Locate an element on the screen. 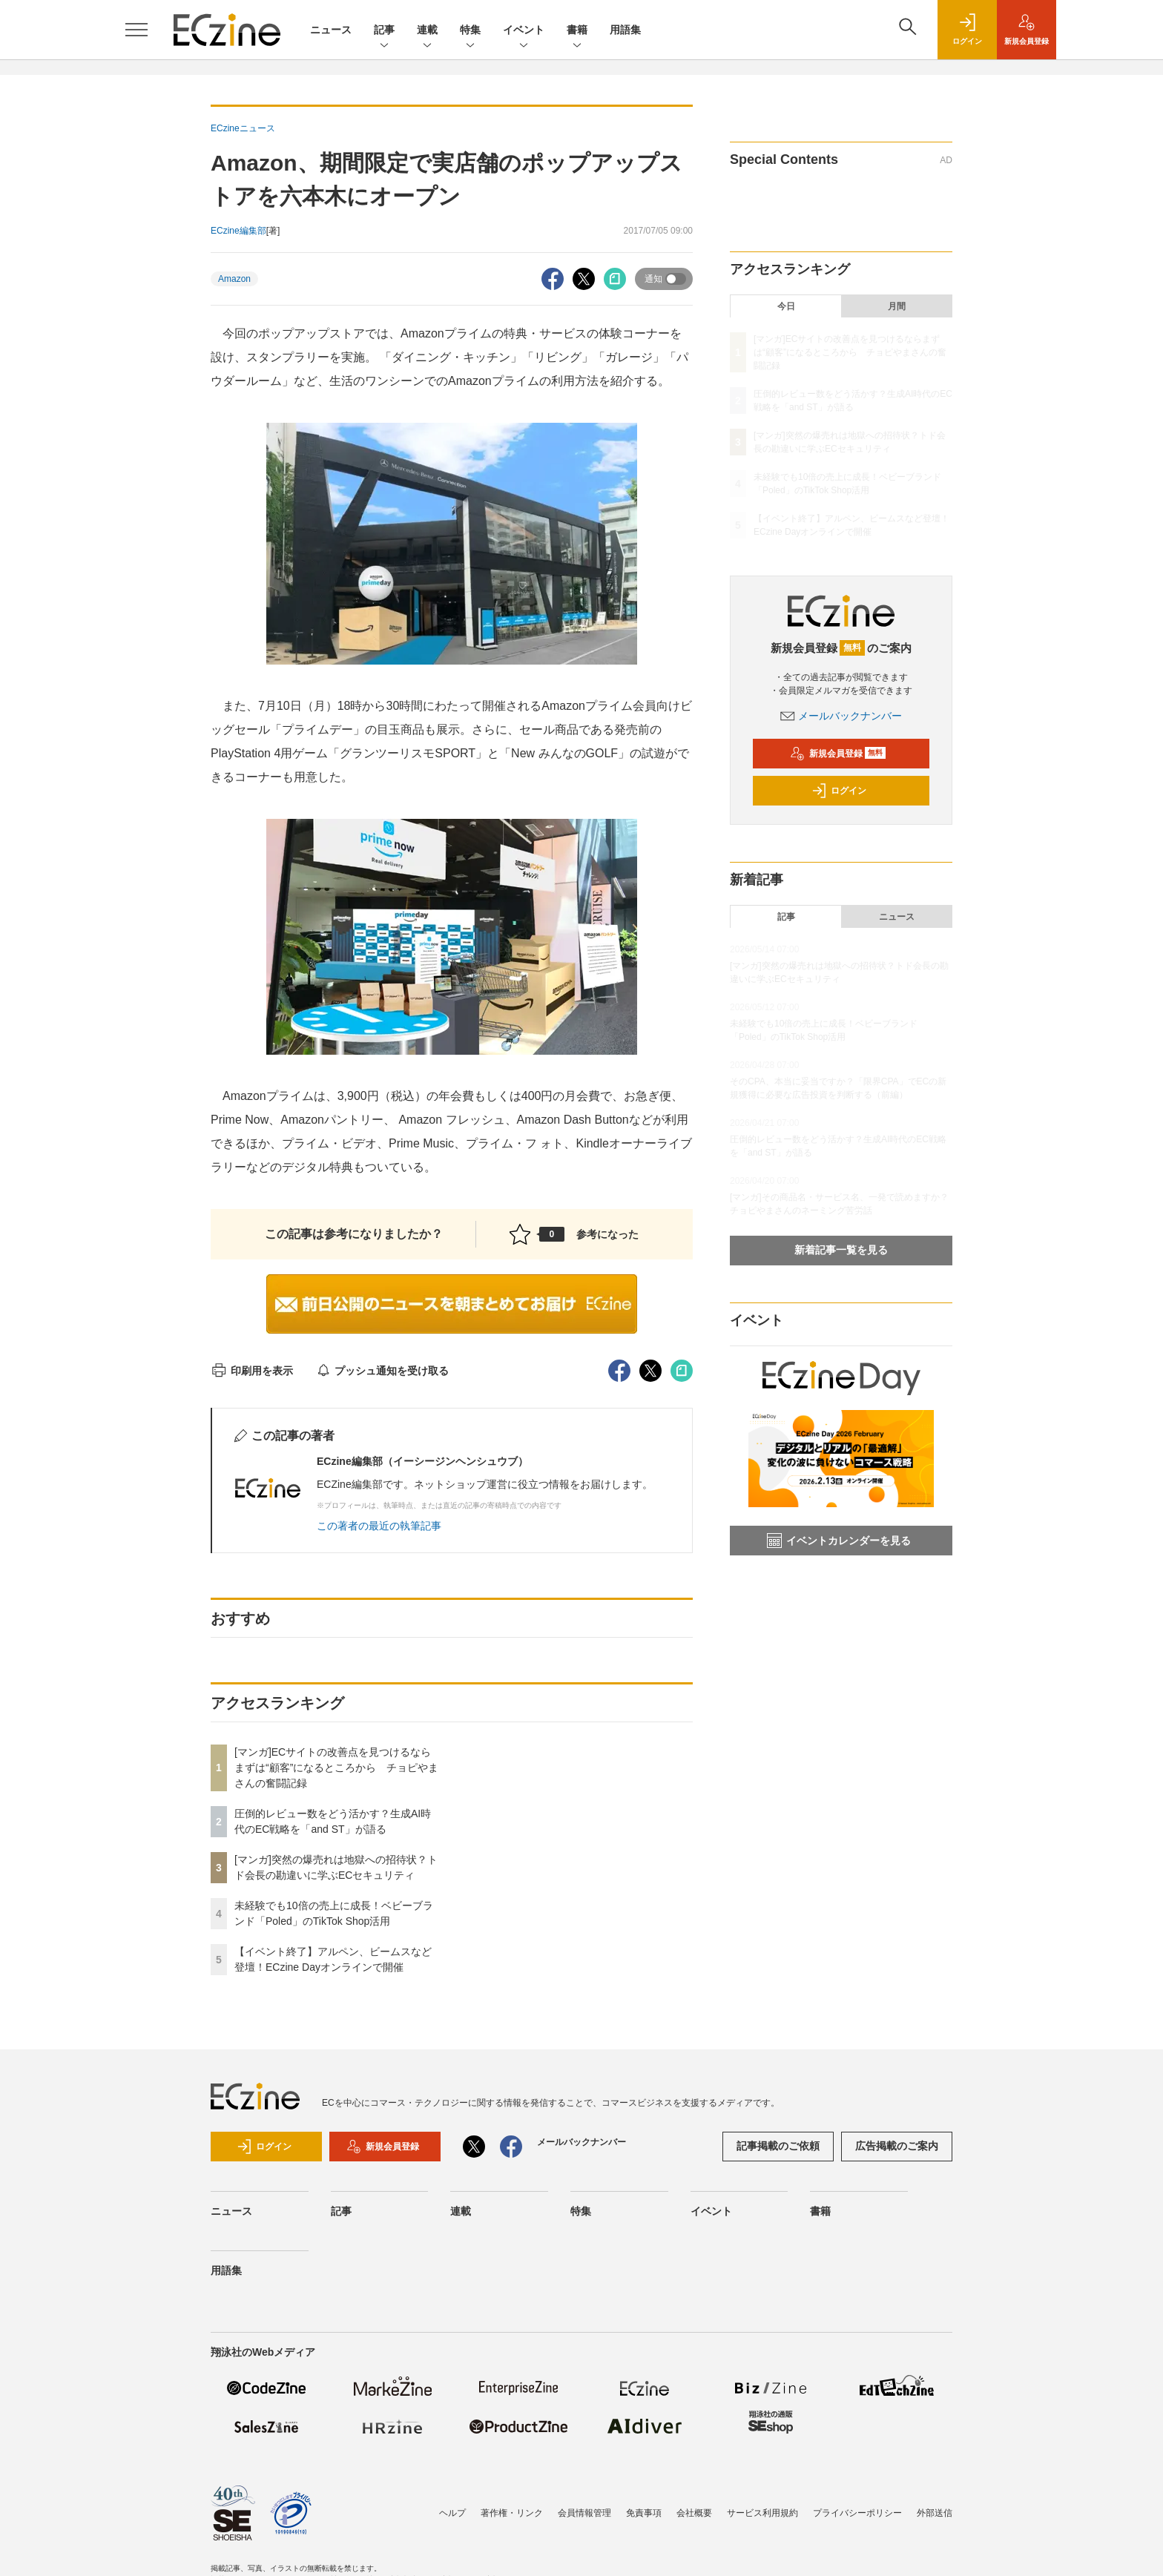 This screenshot has height=2576, width=1163. Amazon is located at coordinates (234, 279).